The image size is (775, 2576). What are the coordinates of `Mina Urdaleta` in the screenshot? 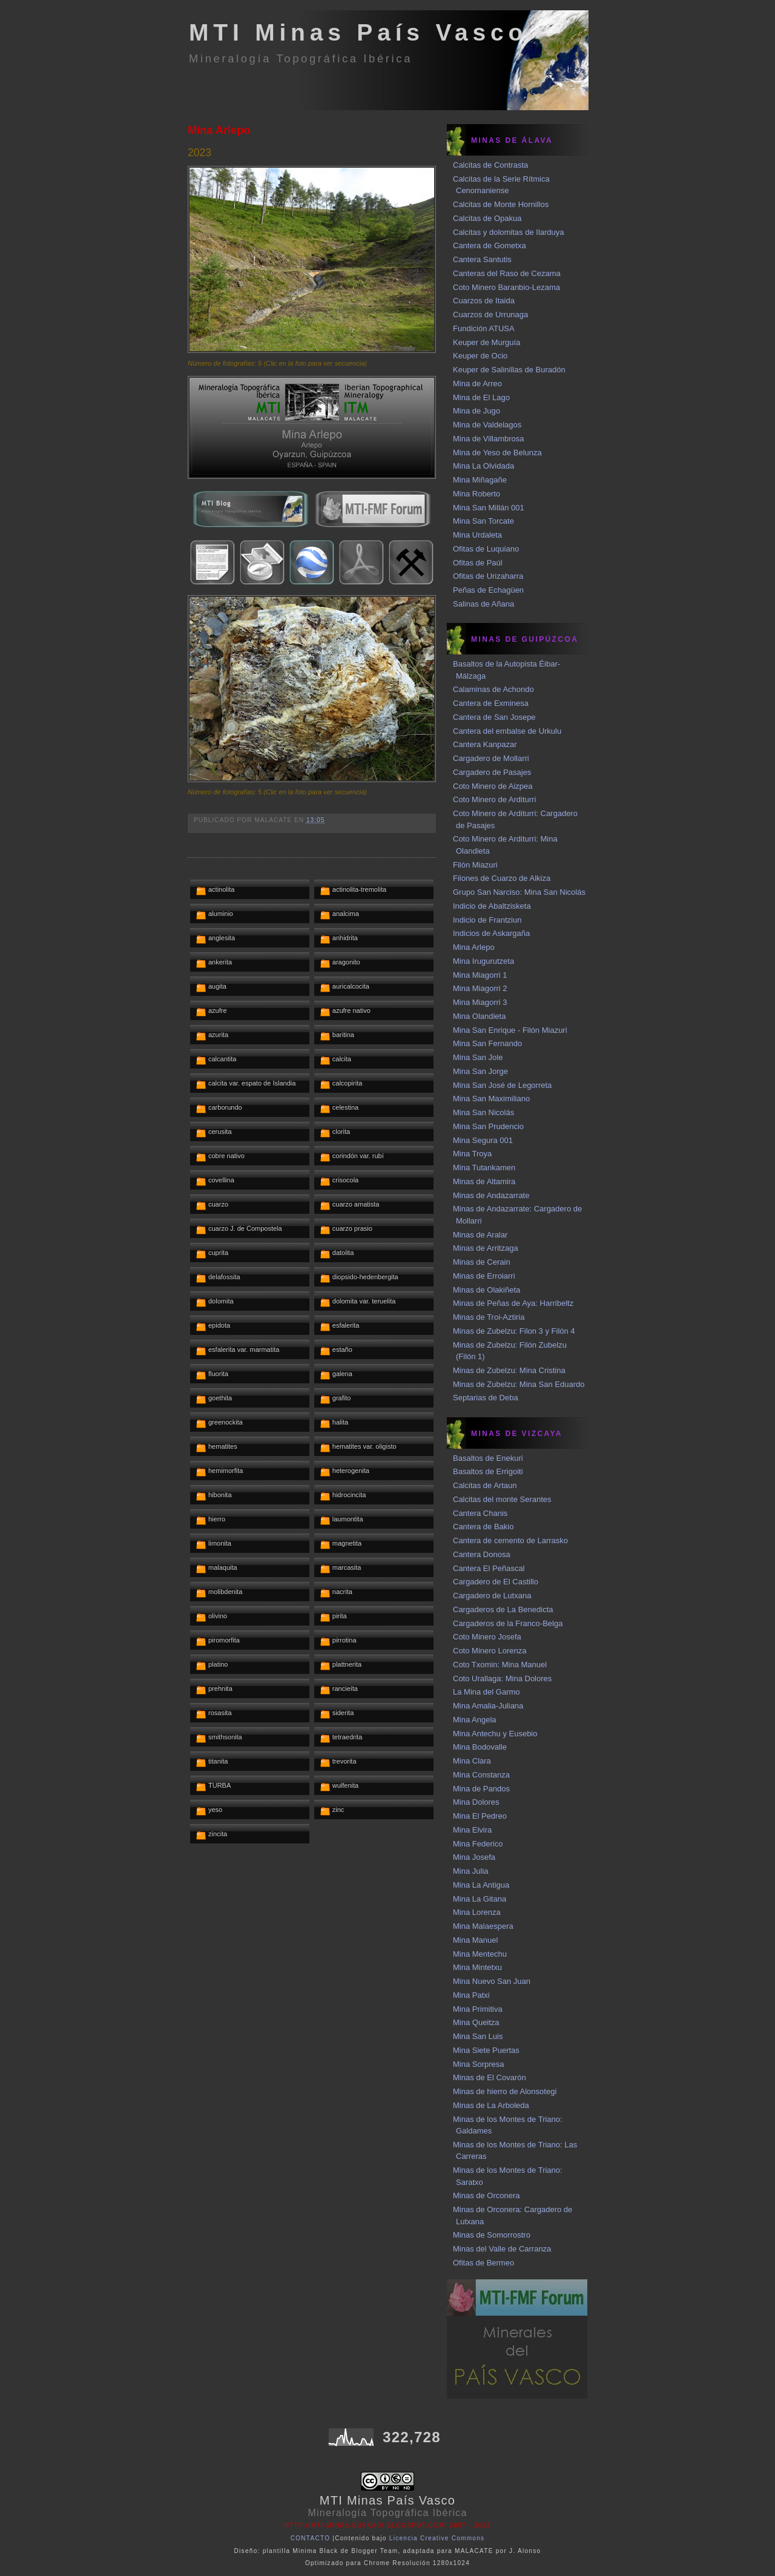 It's located at (477, 534).